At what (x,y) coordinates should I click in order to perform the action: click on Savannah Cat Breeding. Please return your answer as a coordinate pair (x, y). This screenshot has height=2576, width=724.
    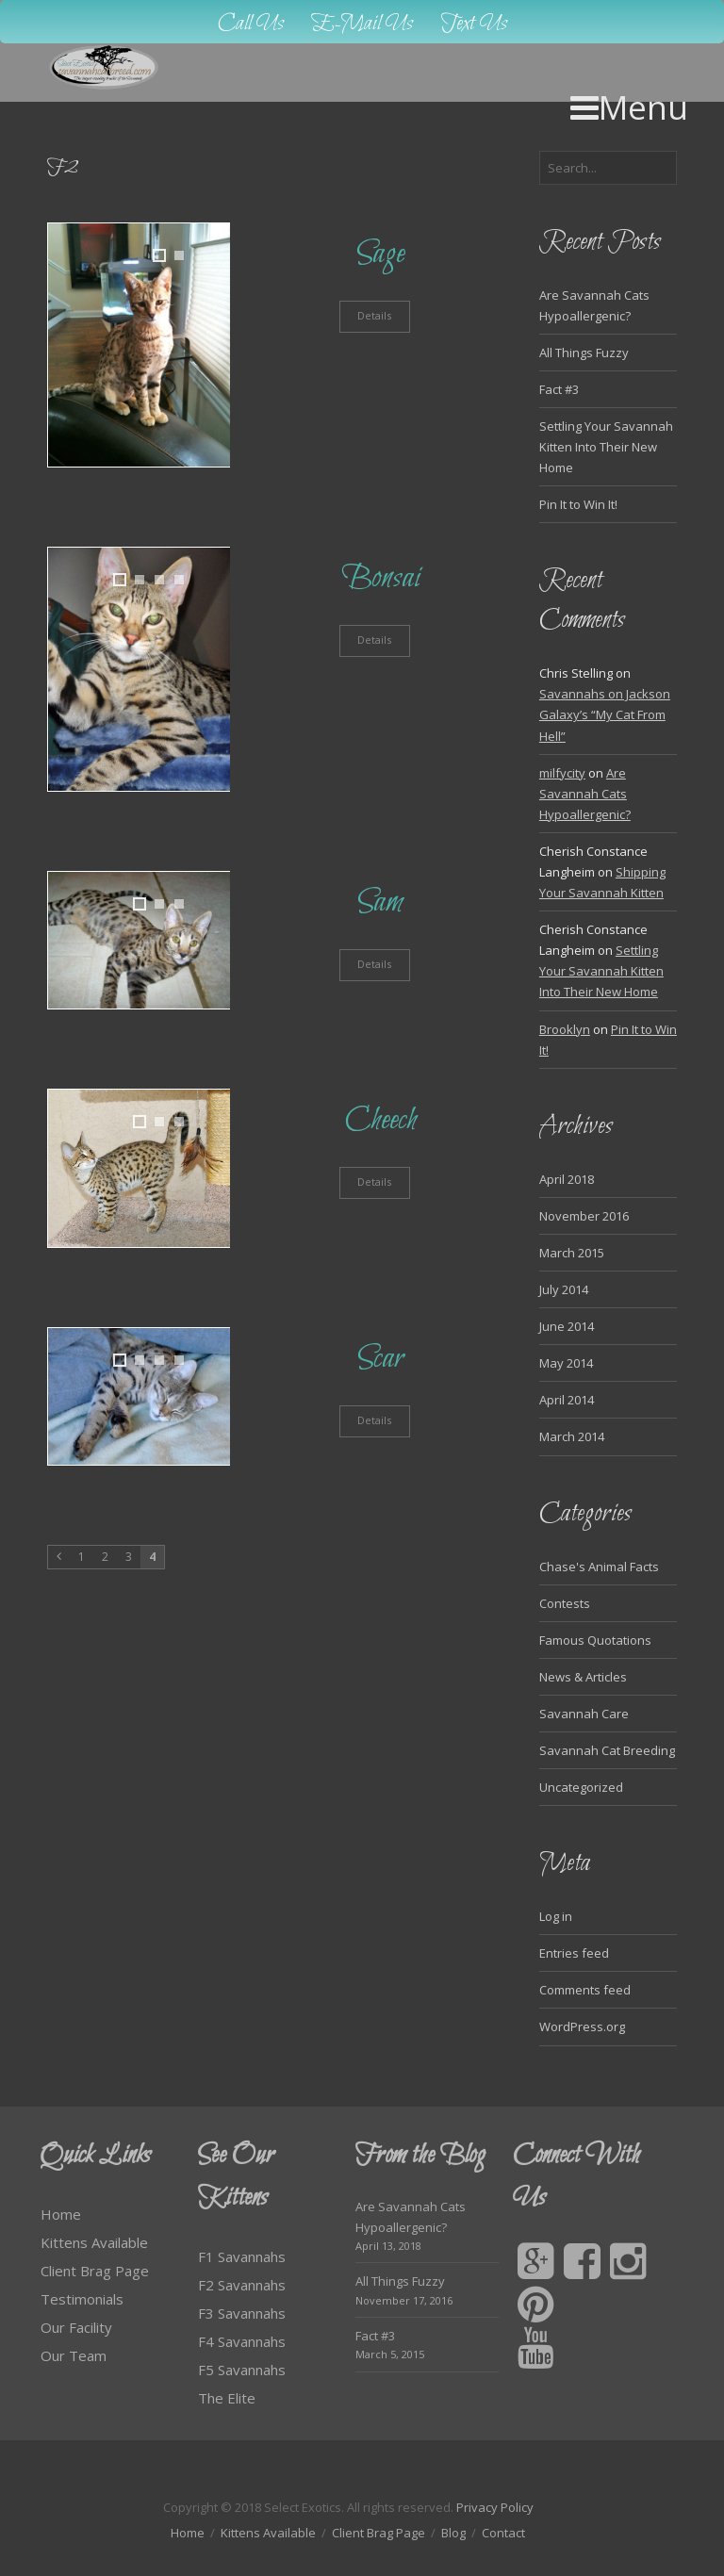
    Looking at the image, I should click on (607, 1750).